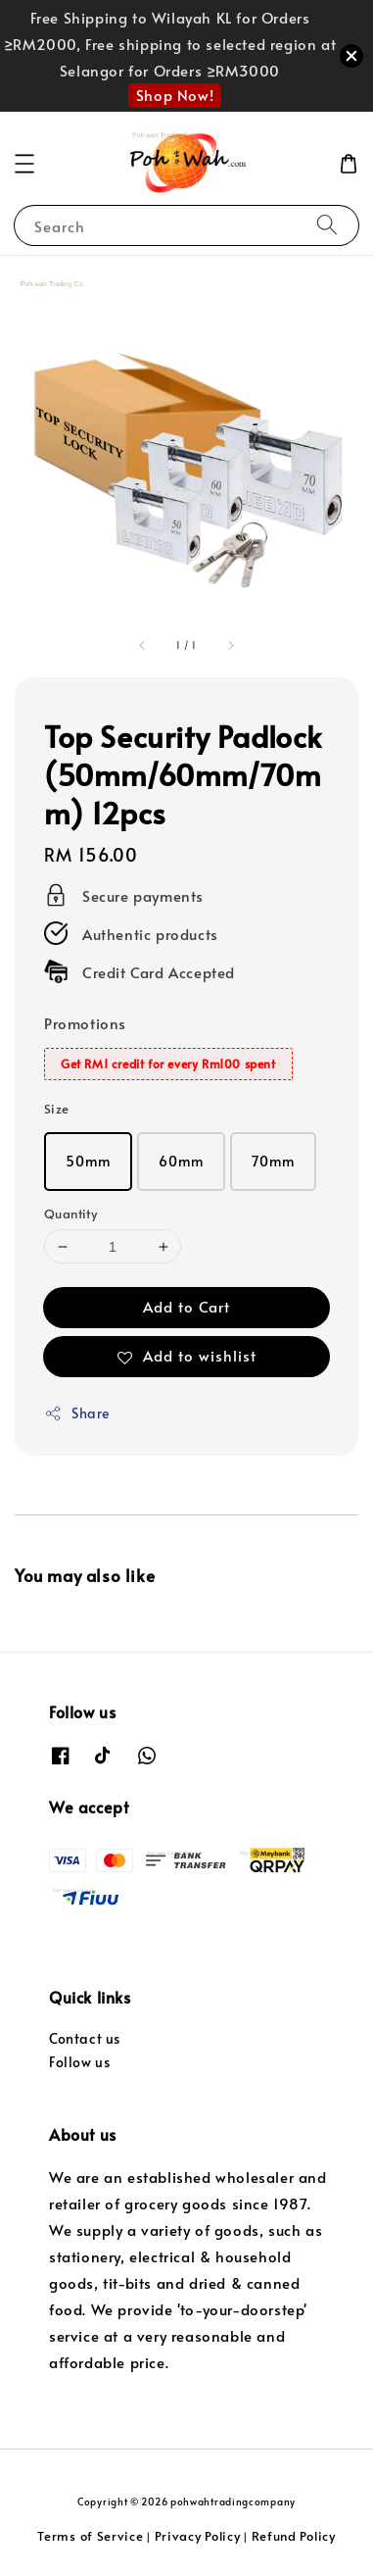 Image resolution: width=373 pixels, height=2576 pixels. What do you see at coordinates (327, 225) in the screenshot?
I see `[Search]` at bounding box center [327, 225].